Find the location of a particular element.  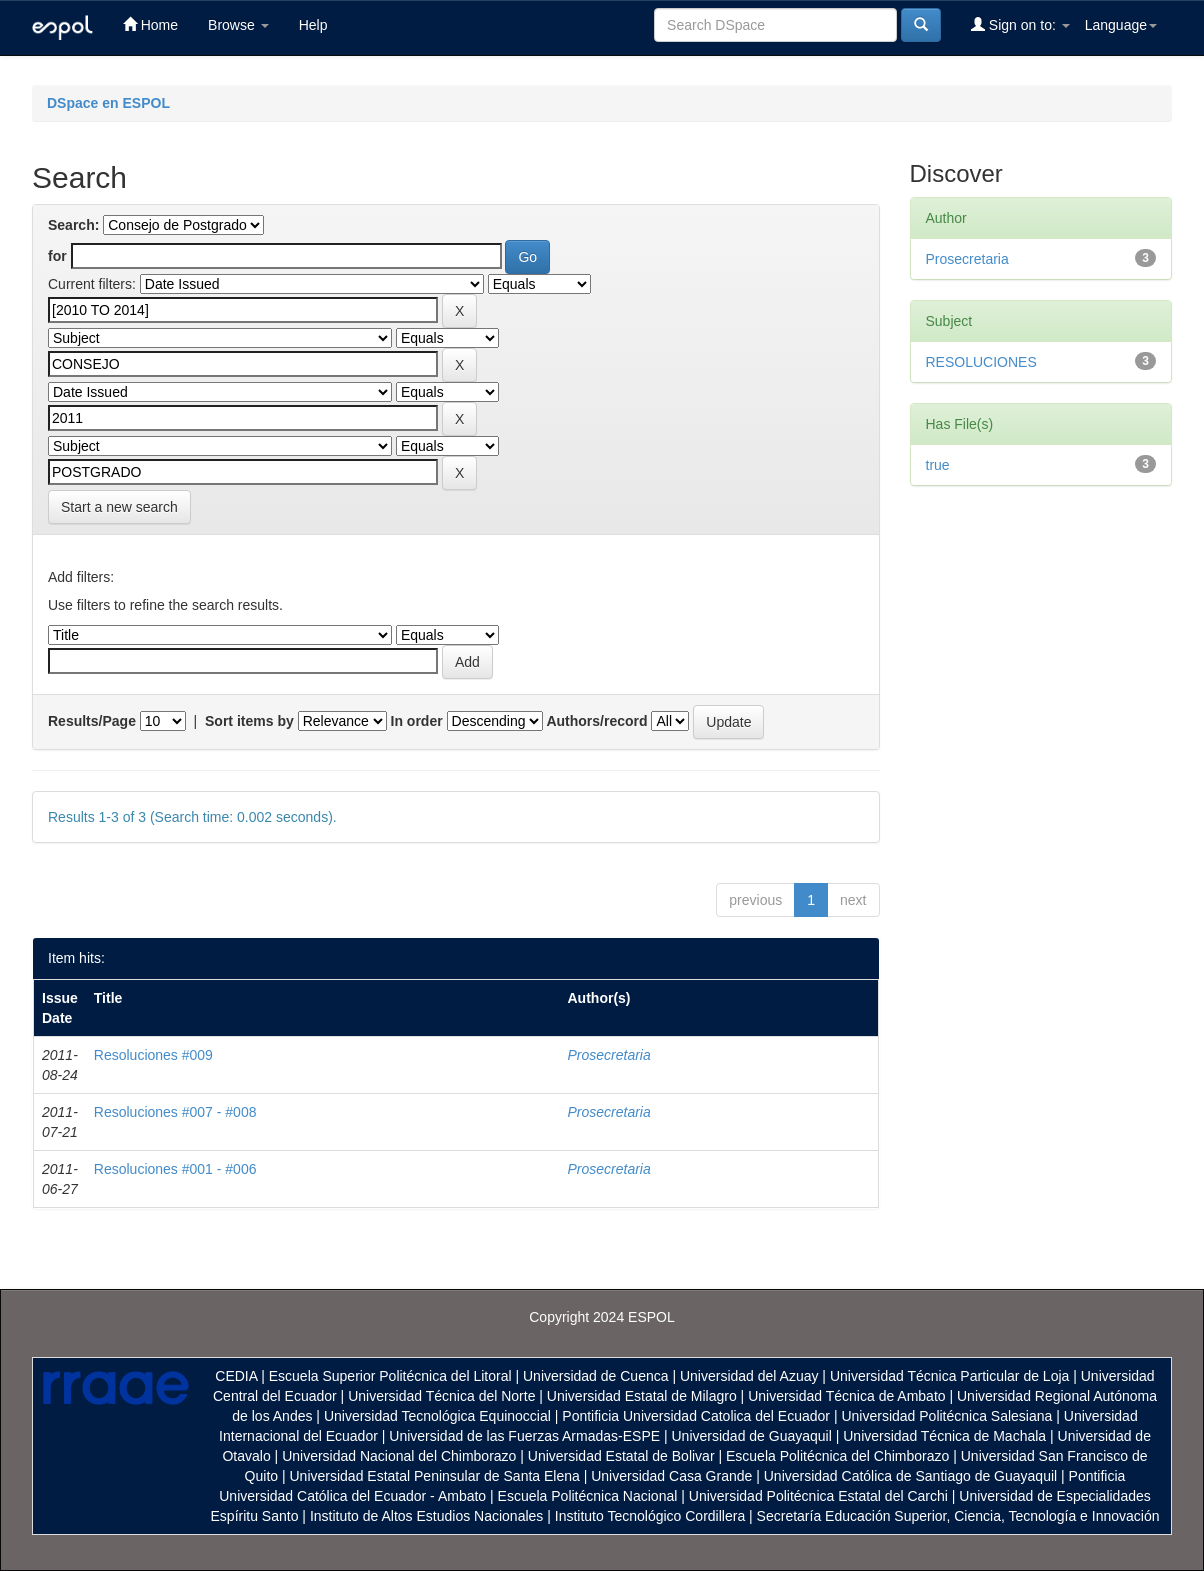

Pontificia Universidad Catolica del Ecuador is located at coordinates (696, 1416).